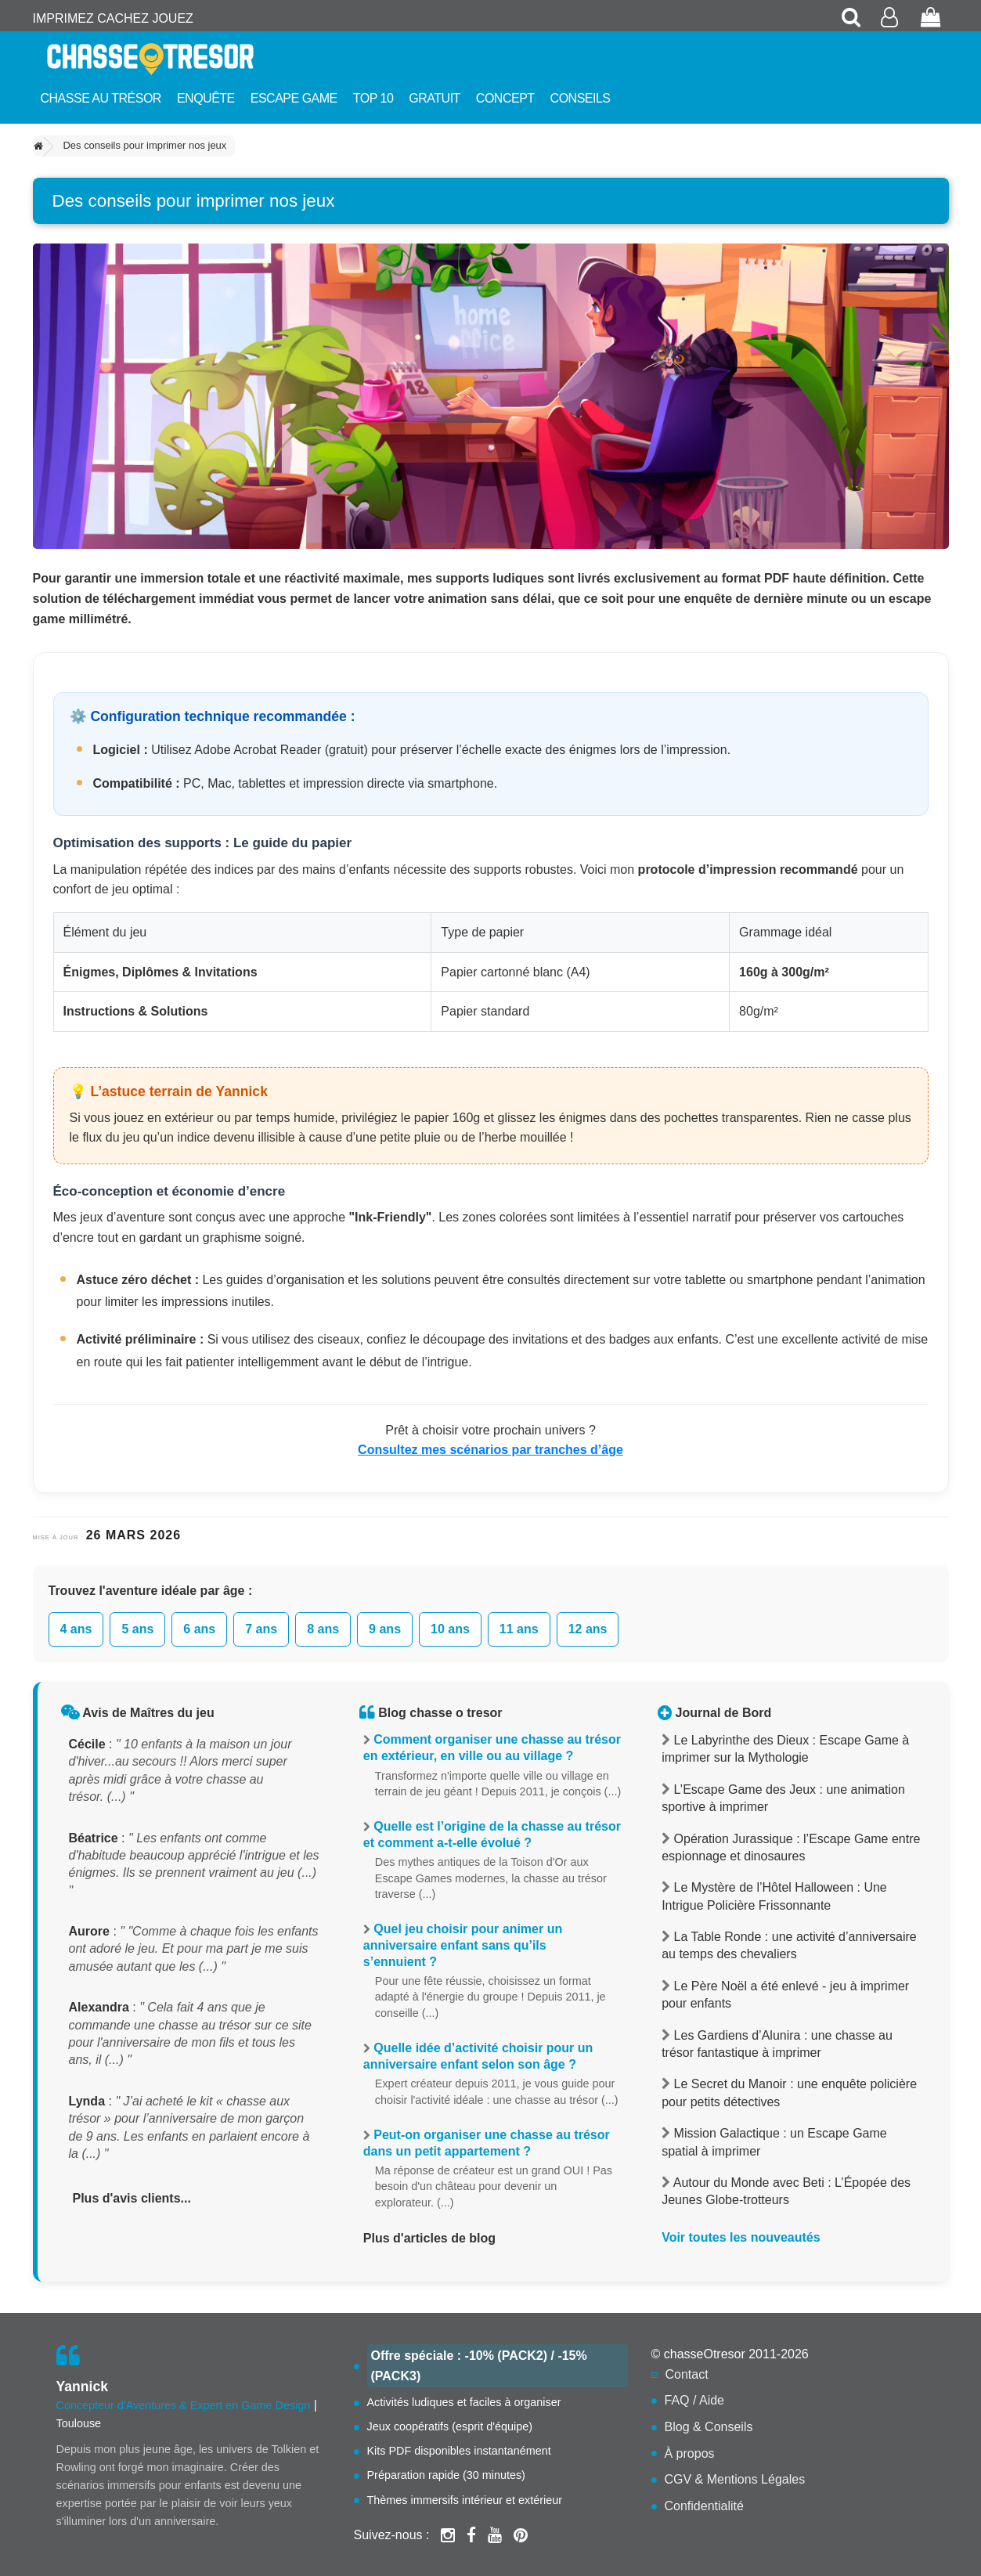 The image size is (981, 2576). I want to click on Le Père Noël a été enlevé - jeu à imprimer pour enfants, so click(785, 1994).